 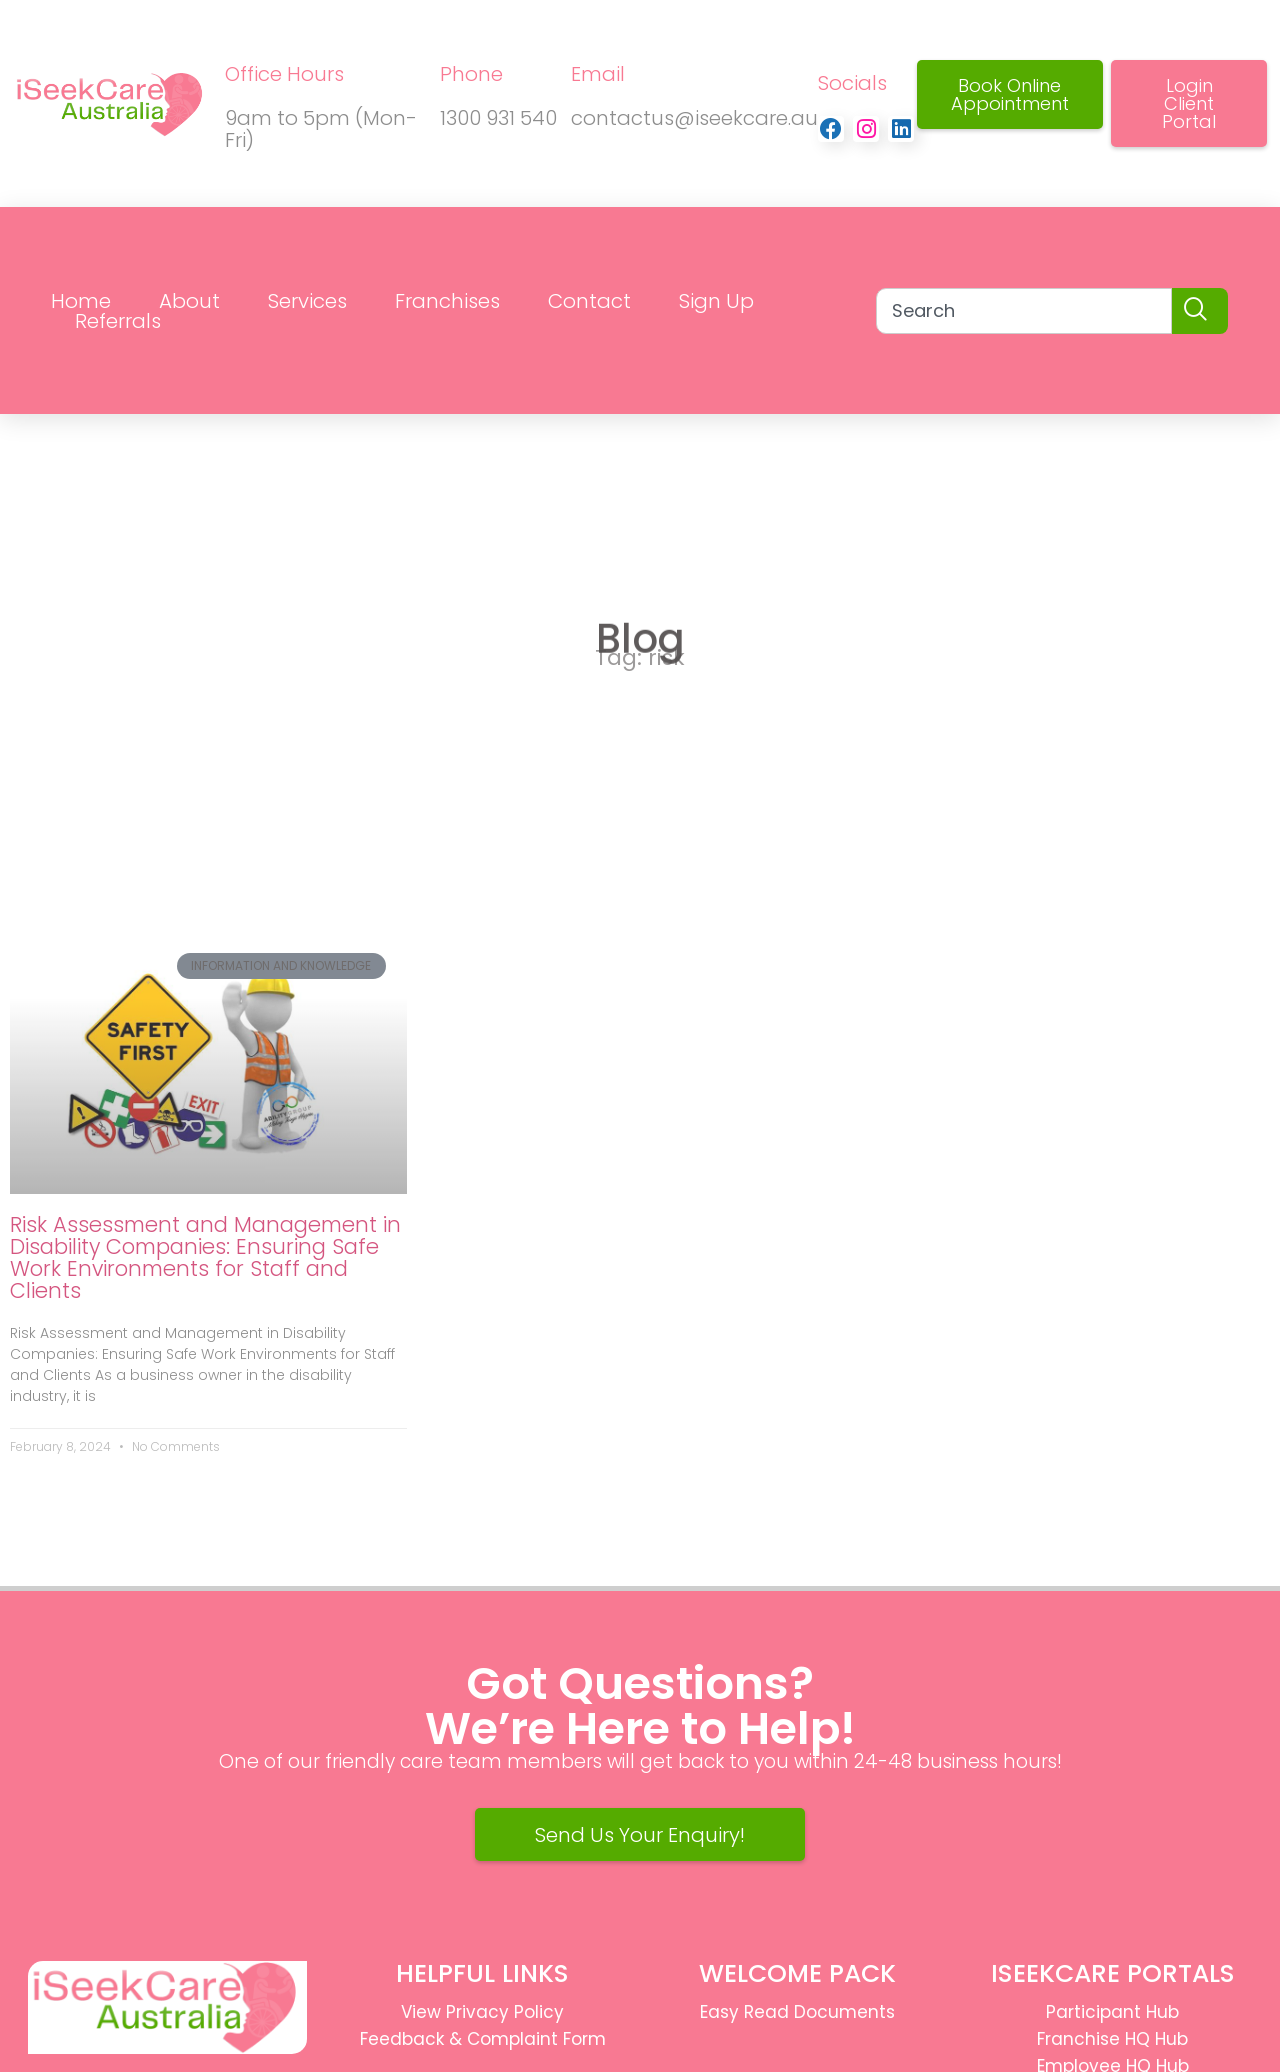 What do you see at coordinates (205, 1257) in the screenshot?
I see `Risk Assessment and Management in Disability Companies: Ensuring Safe Work Environments for Staff and Clients` at bounding box center [205, 1257].